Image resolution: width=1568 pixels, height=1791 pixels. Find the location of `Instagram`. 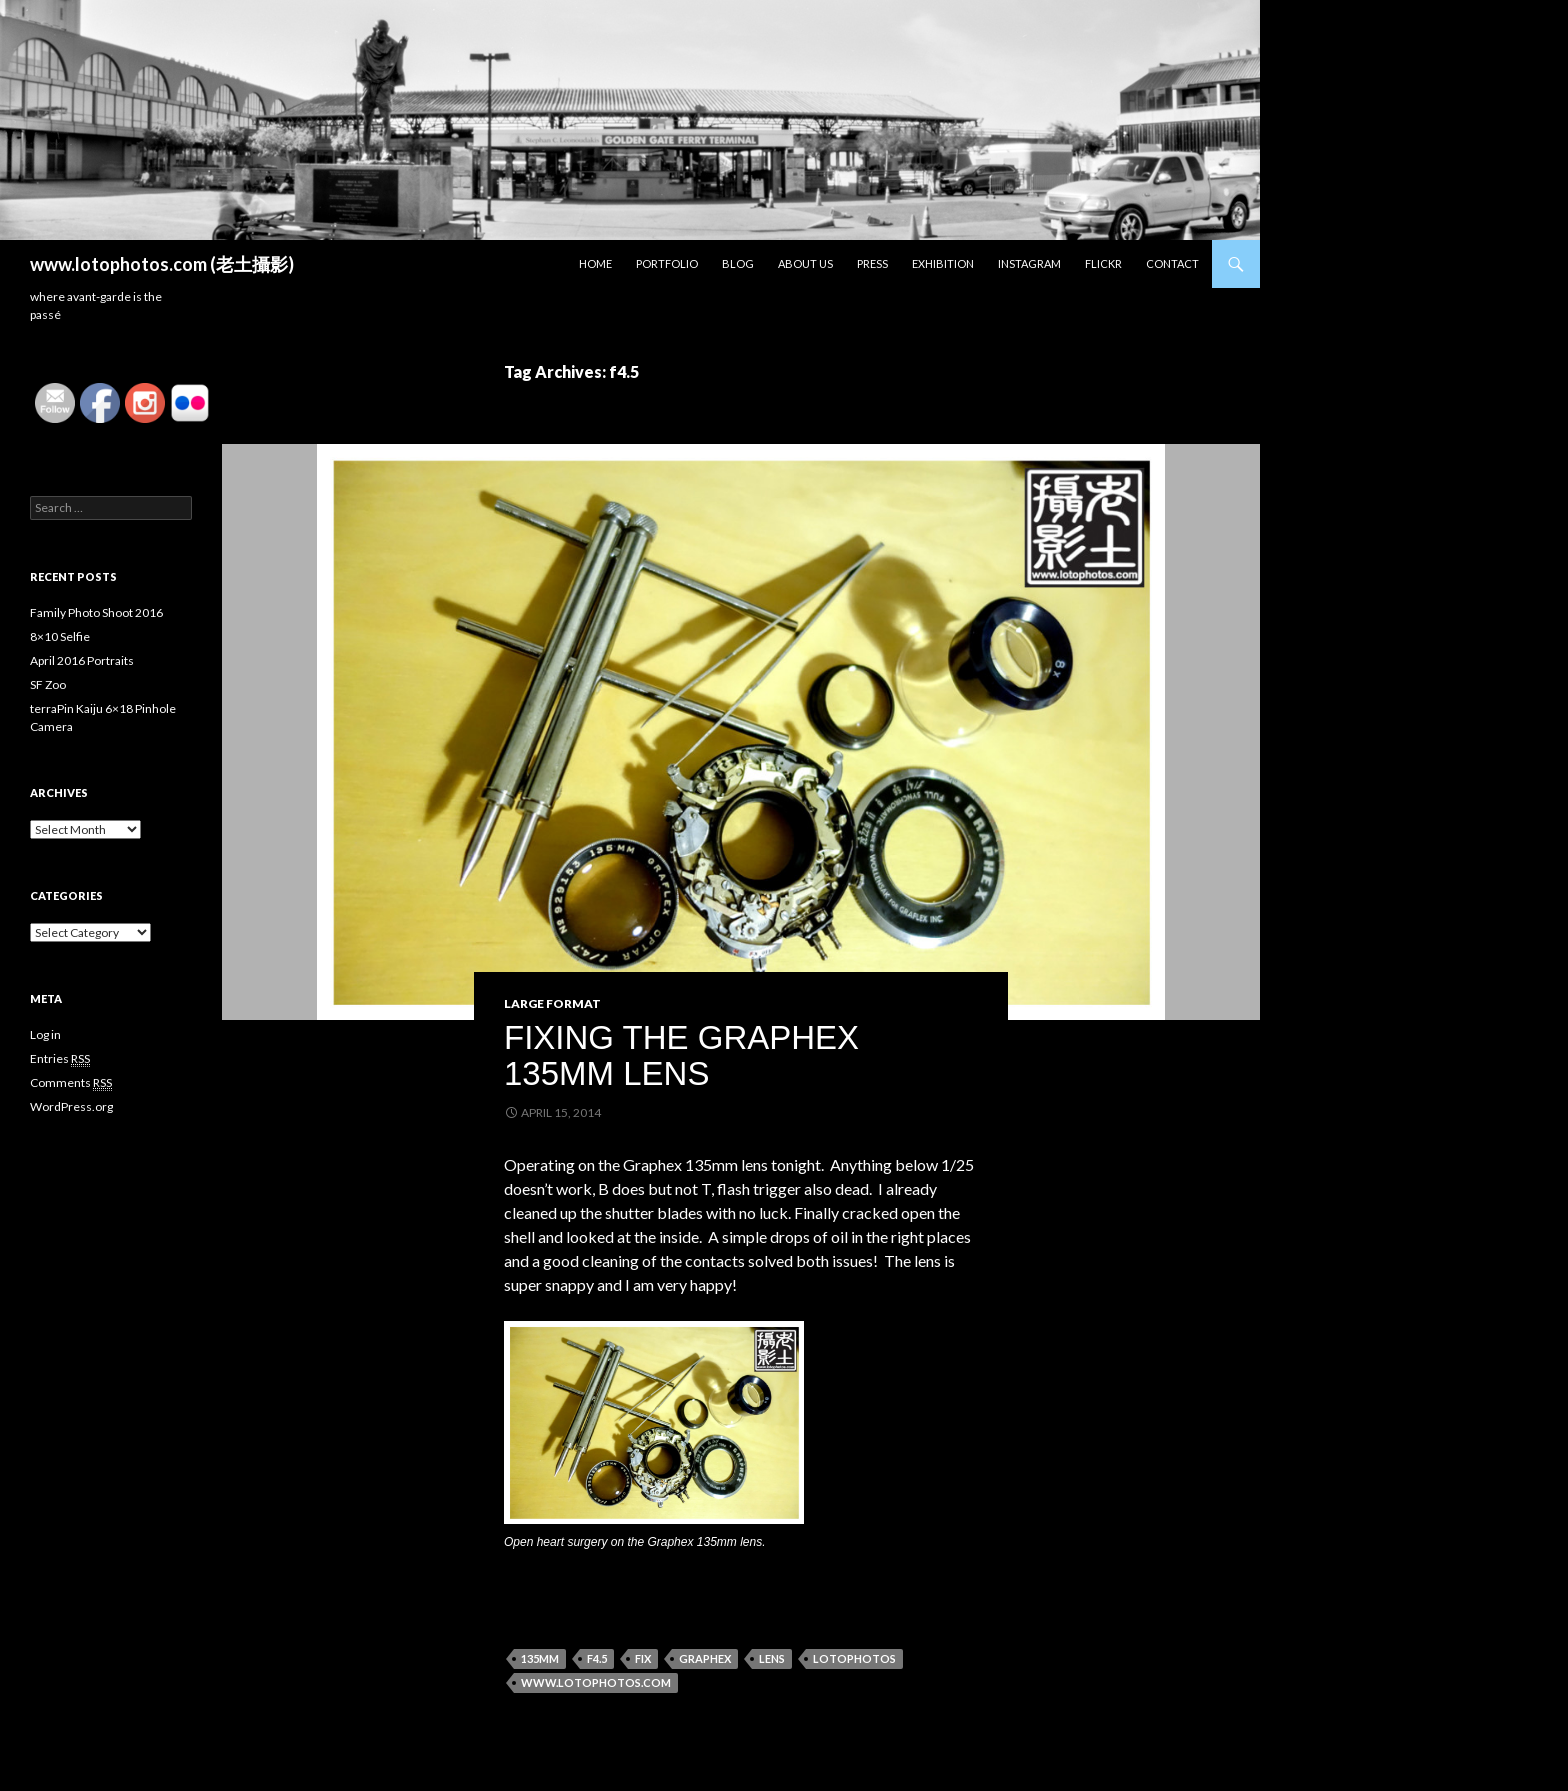

Instagram is located at coordinates (1029, 263).